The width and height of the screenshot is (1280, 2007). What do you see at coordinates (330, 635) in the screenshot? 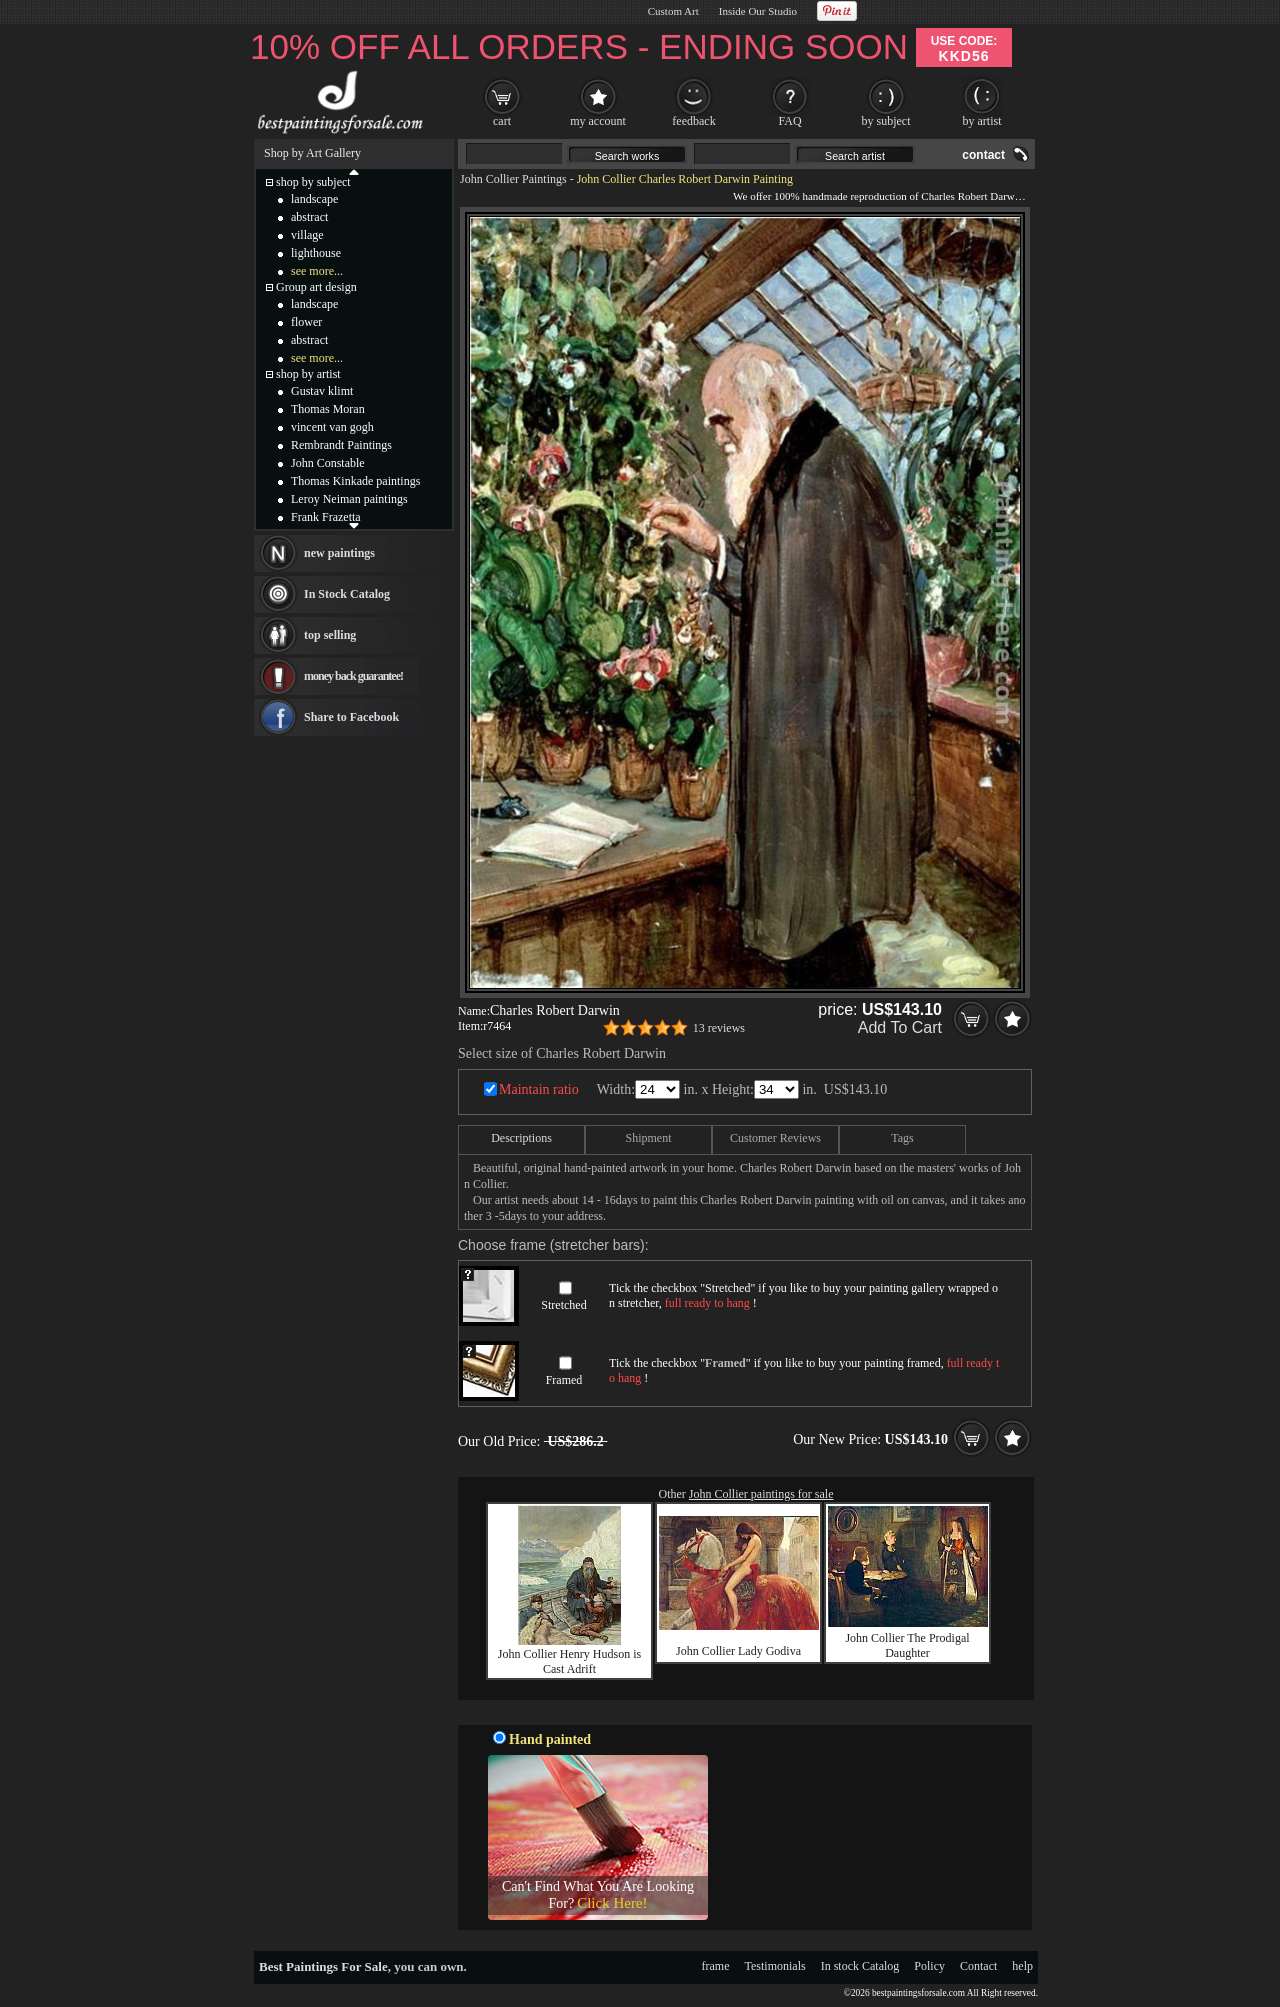
I see `top selling` at bounding box center [330, 635].